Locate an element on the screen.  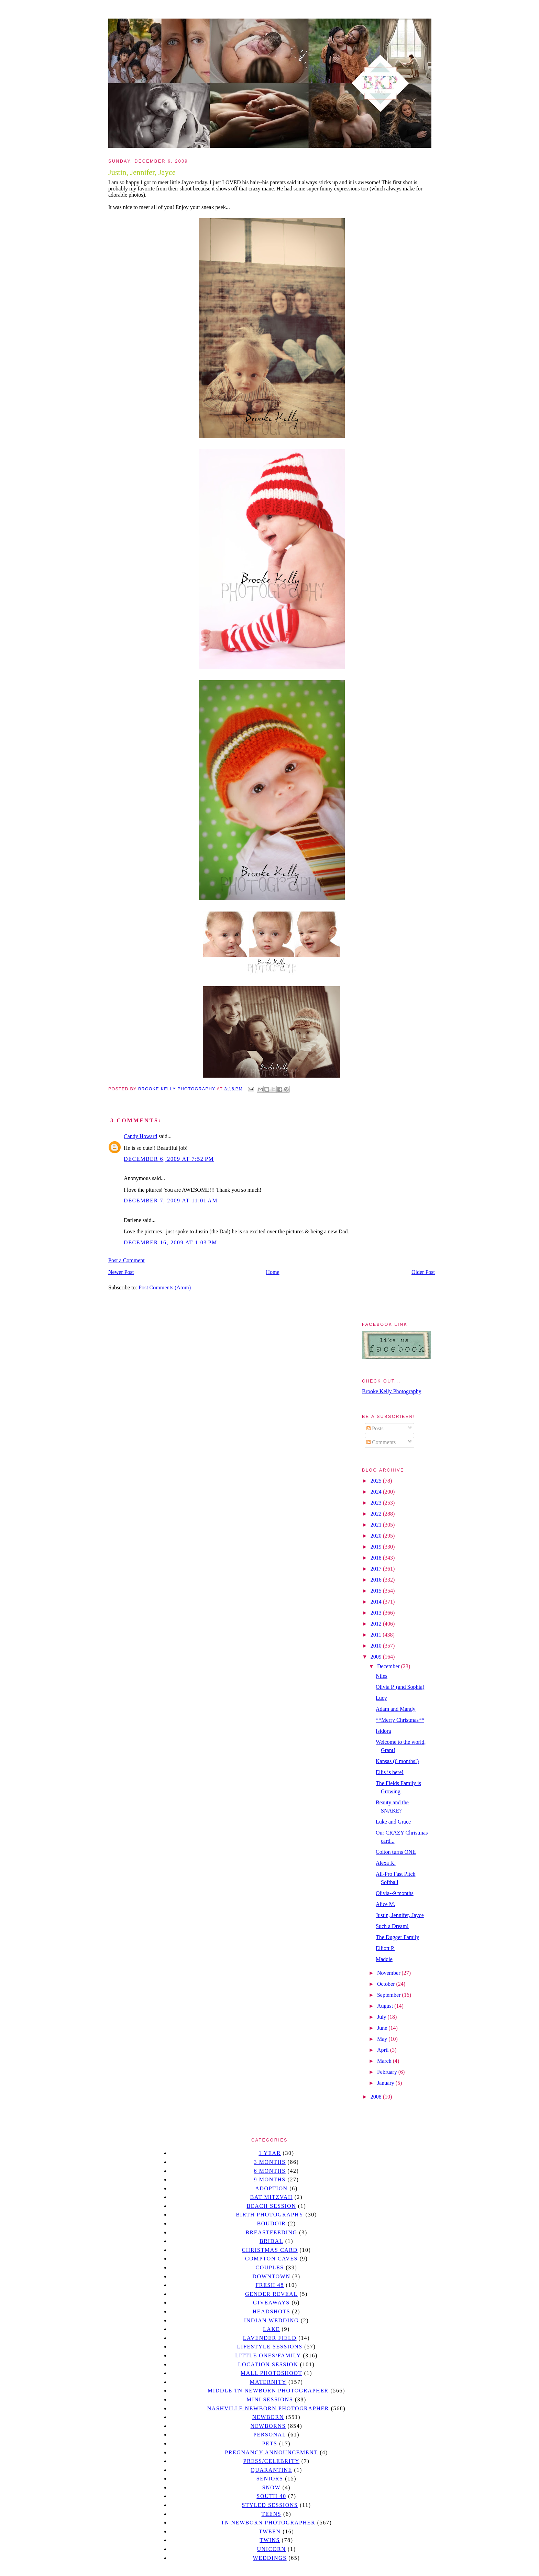
Lifestyle Sessions is located at coordinates (269, 2346).